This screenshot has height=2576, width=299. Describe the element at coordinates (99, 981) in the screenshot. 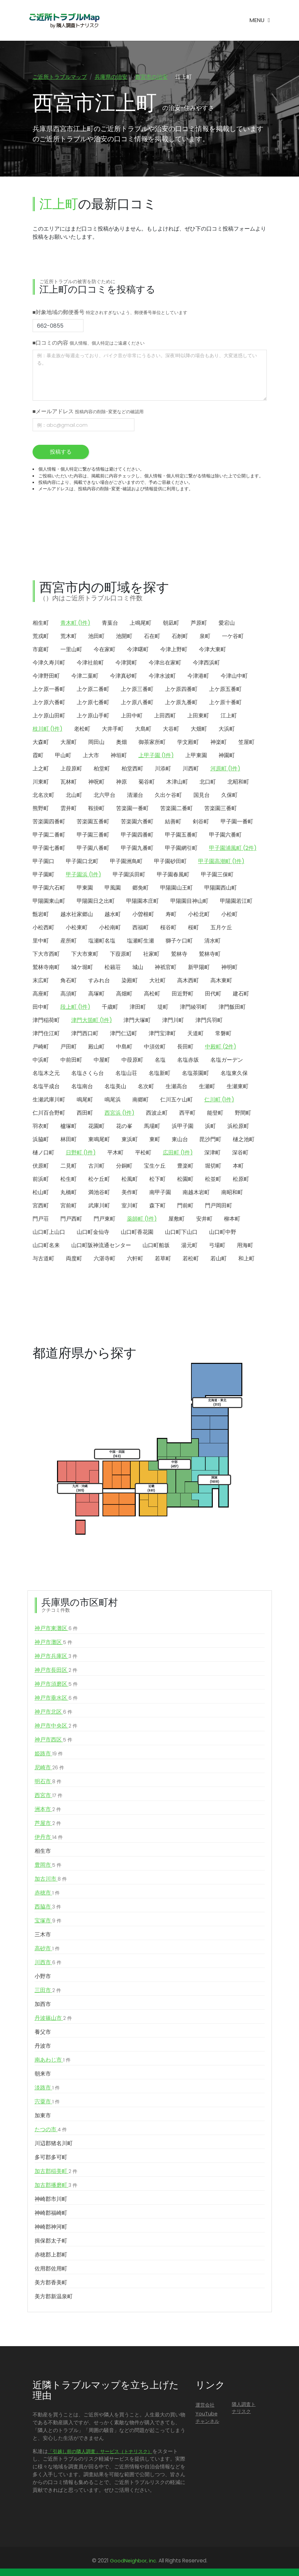

I see `すみれ台` at that location.